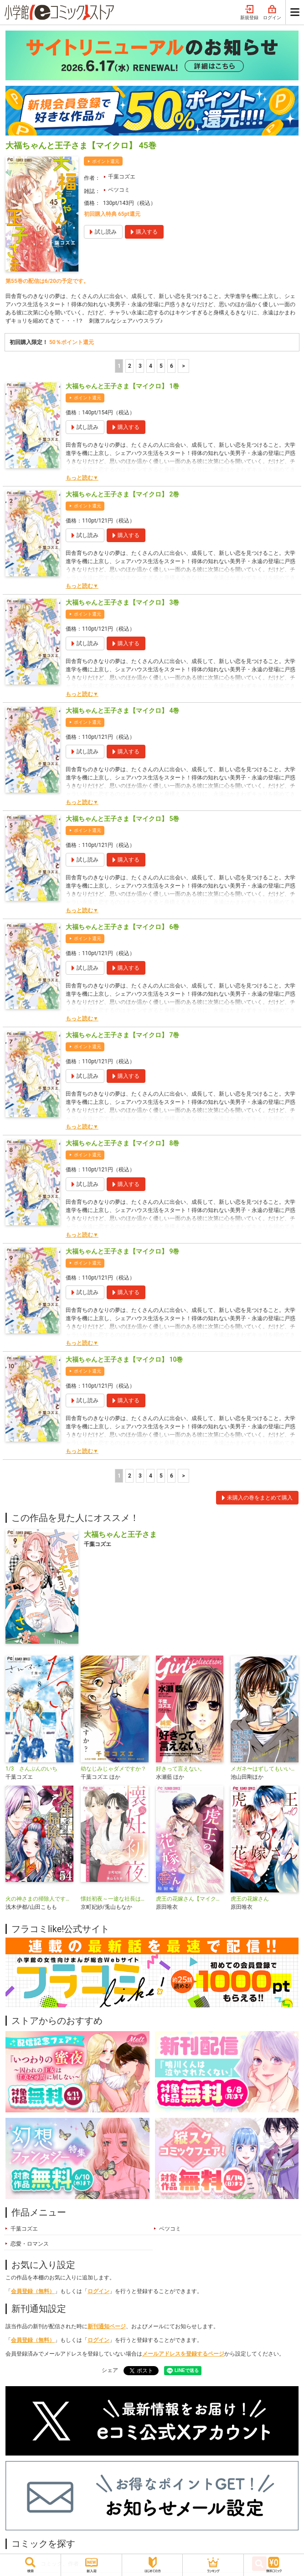 The height and width of the screenshot is (2576, 304). What do you see at coordinates (105, 161) in the screenshot?
I see `ポイント還元` at bounding box center [105, 161].